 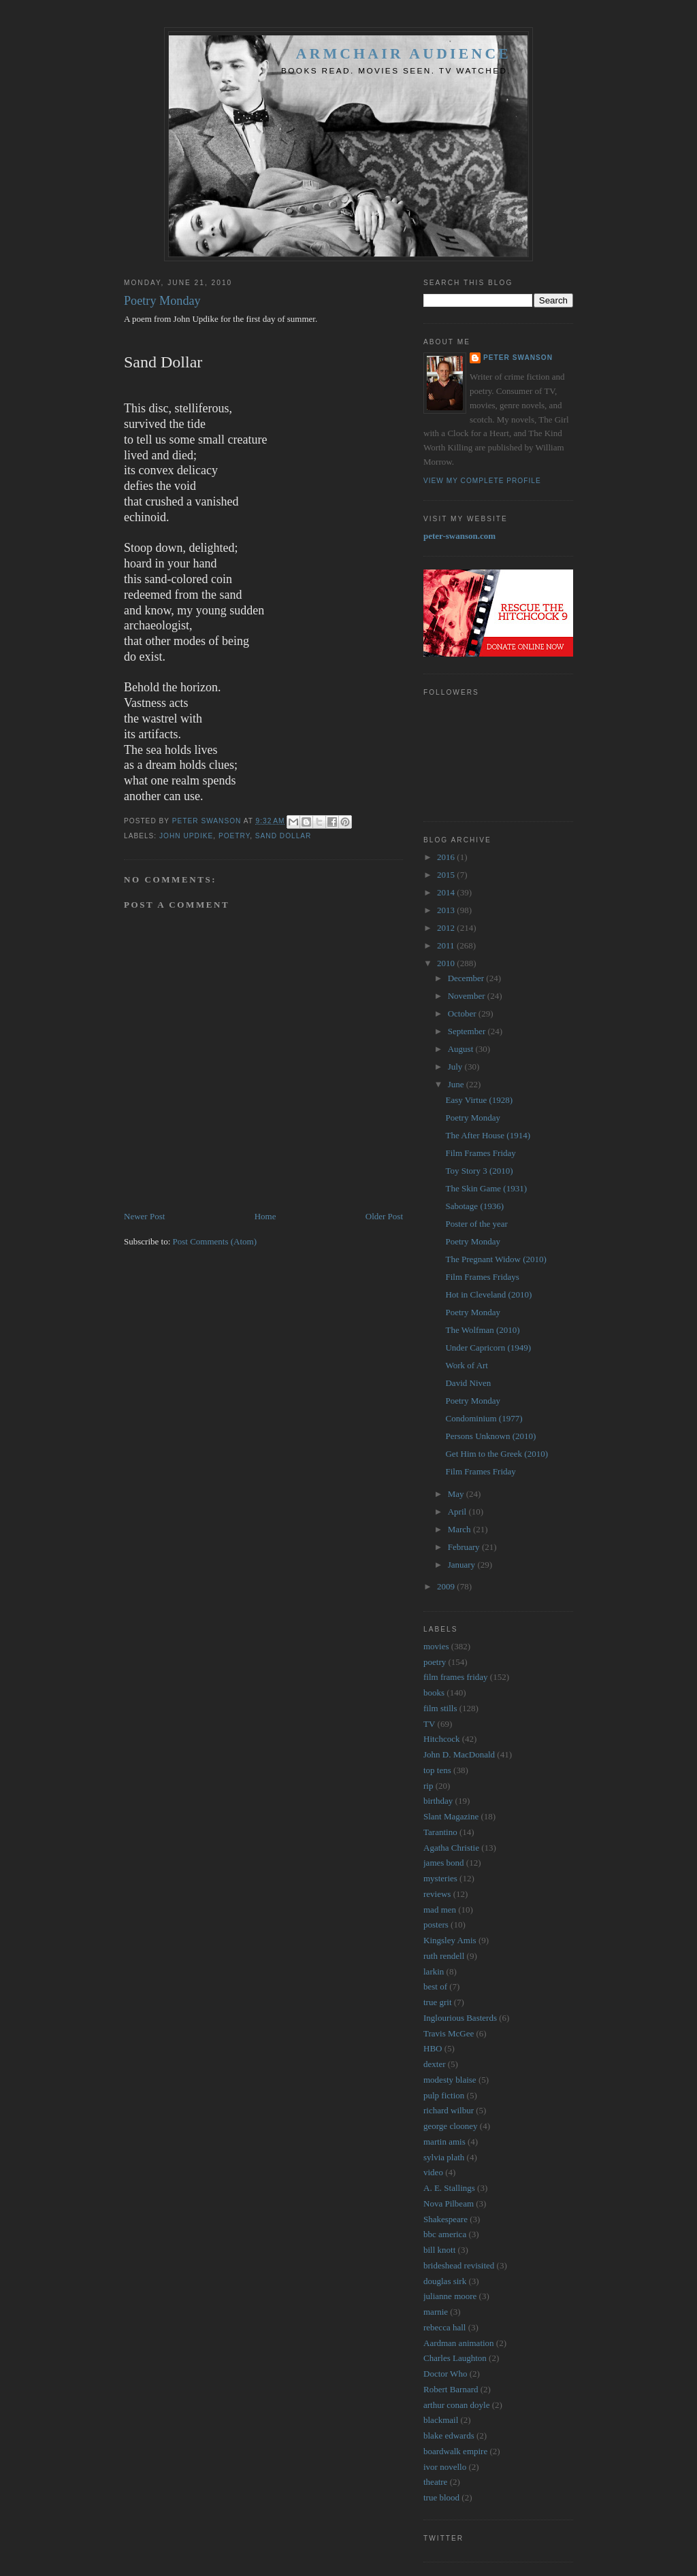 What do you see at coordinates (443, 2157) in the screenshot?
I see `sylvia plath` at bounding box center [443, 2157].